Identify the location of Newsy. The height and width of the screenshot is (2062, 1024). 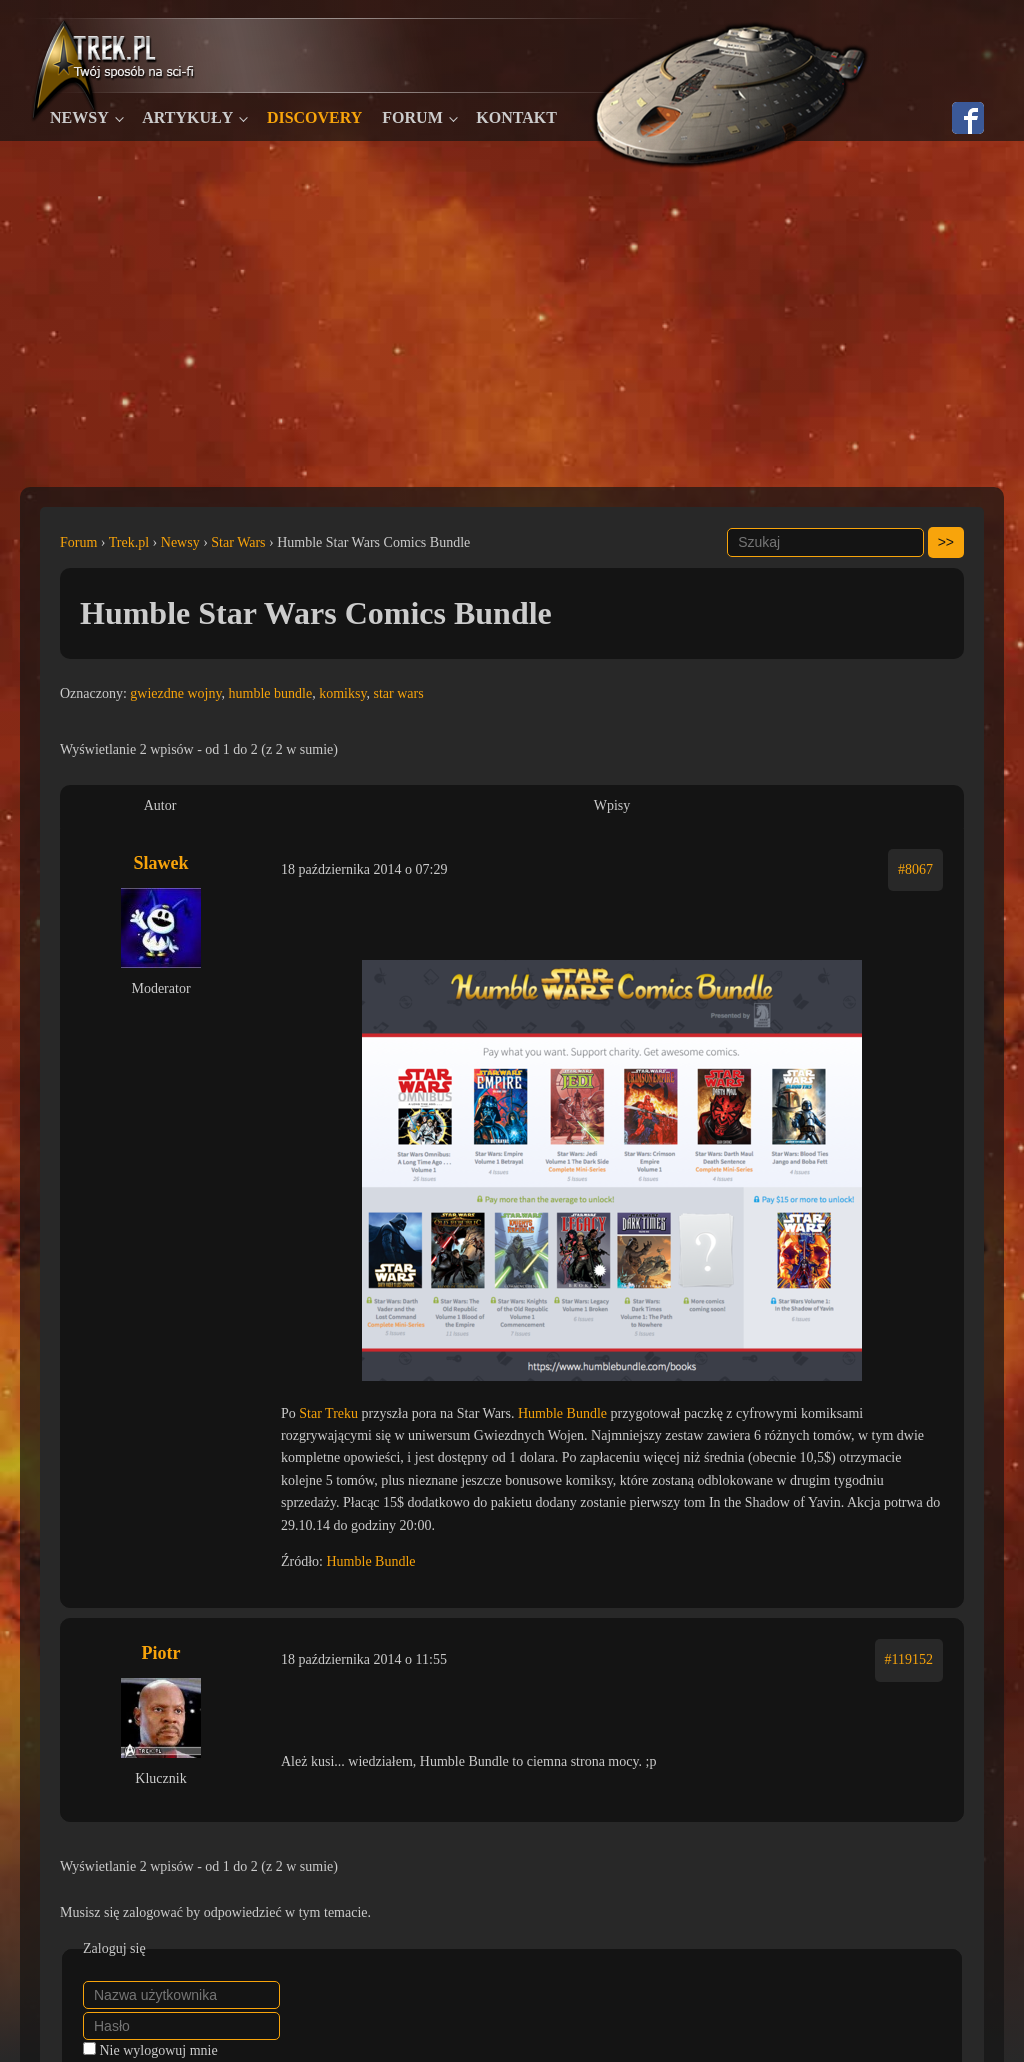
(79, 117).